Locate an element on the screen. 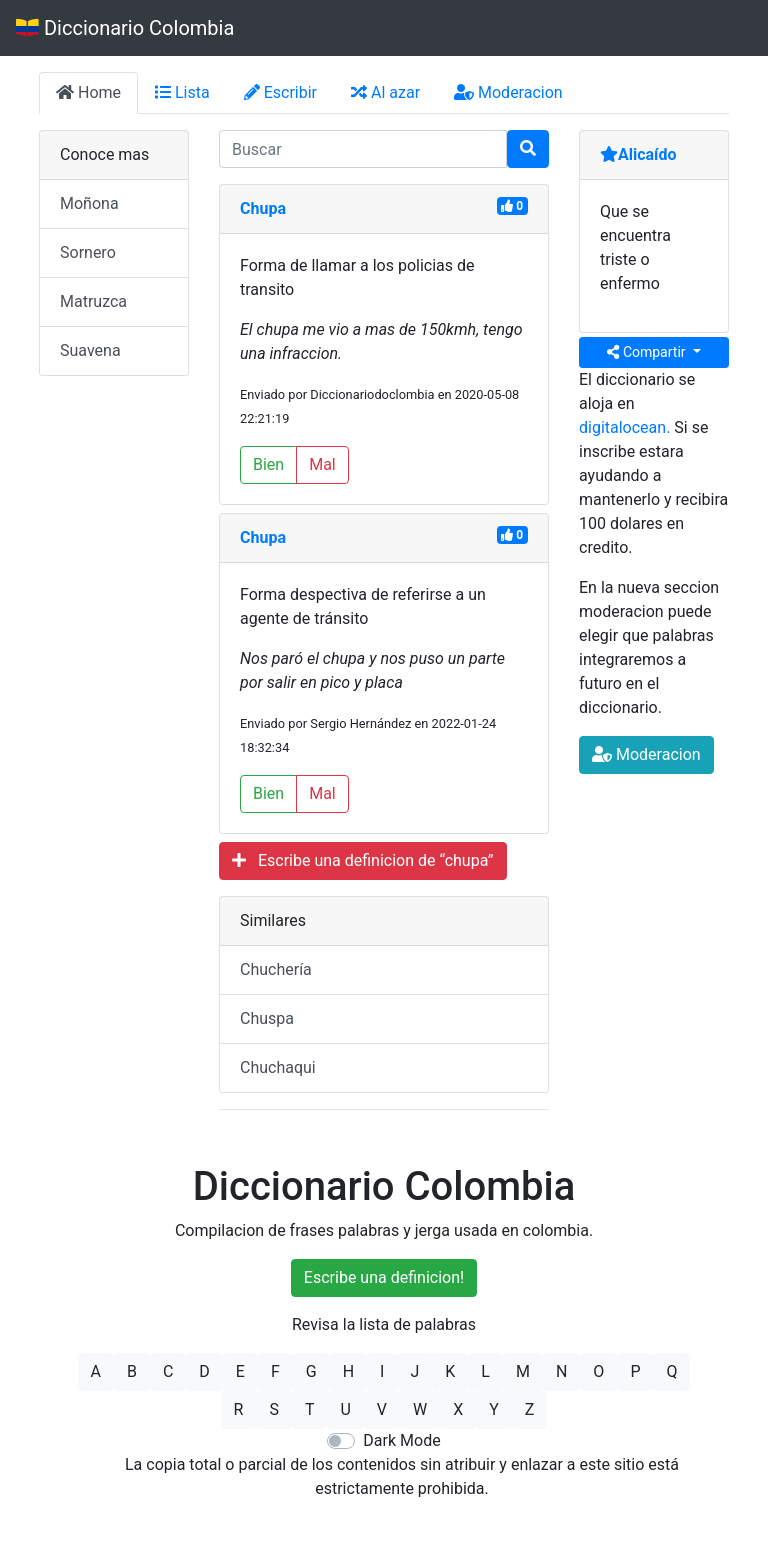 The width and height of the screenshot is (768, 1546). X [button] is located at coordinates (458, 1409).